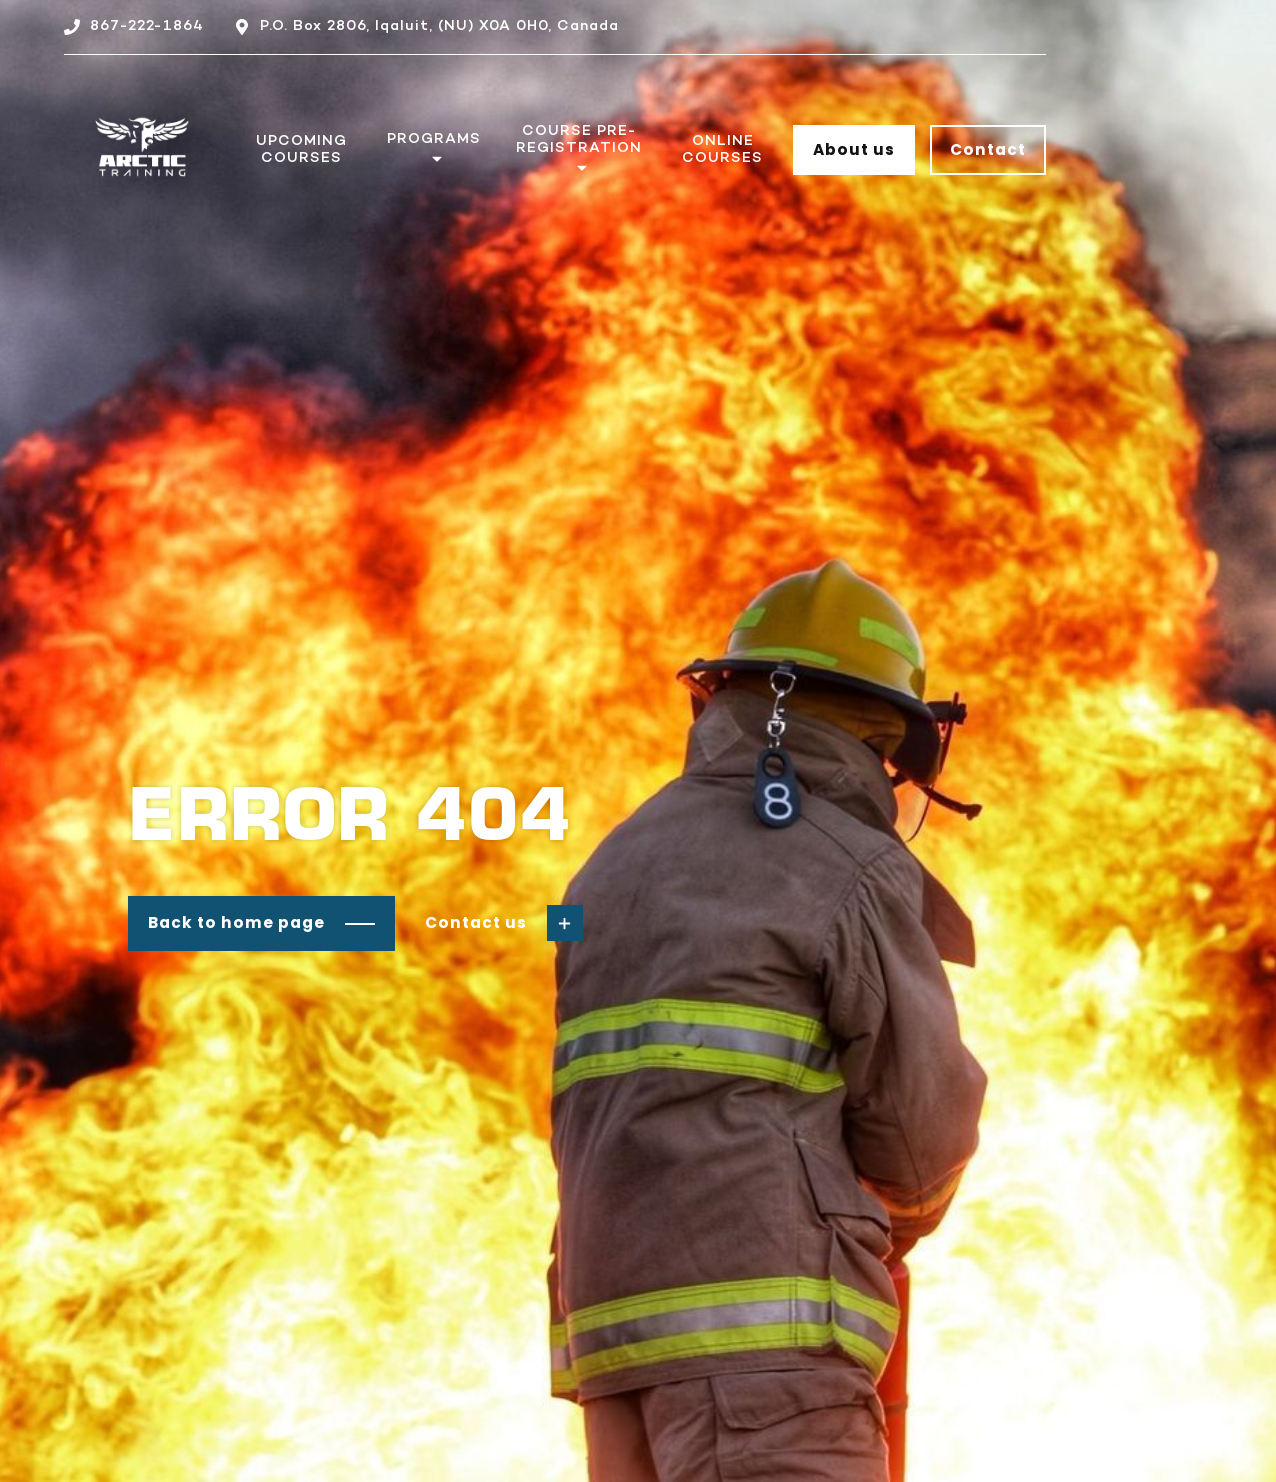 Image resolution: width=1276 pixels, height=1482 pixels. What do you see at coordinates (147, 26) in the screenshot?
I see `867-222-1864` at bounding box center [147, 26].